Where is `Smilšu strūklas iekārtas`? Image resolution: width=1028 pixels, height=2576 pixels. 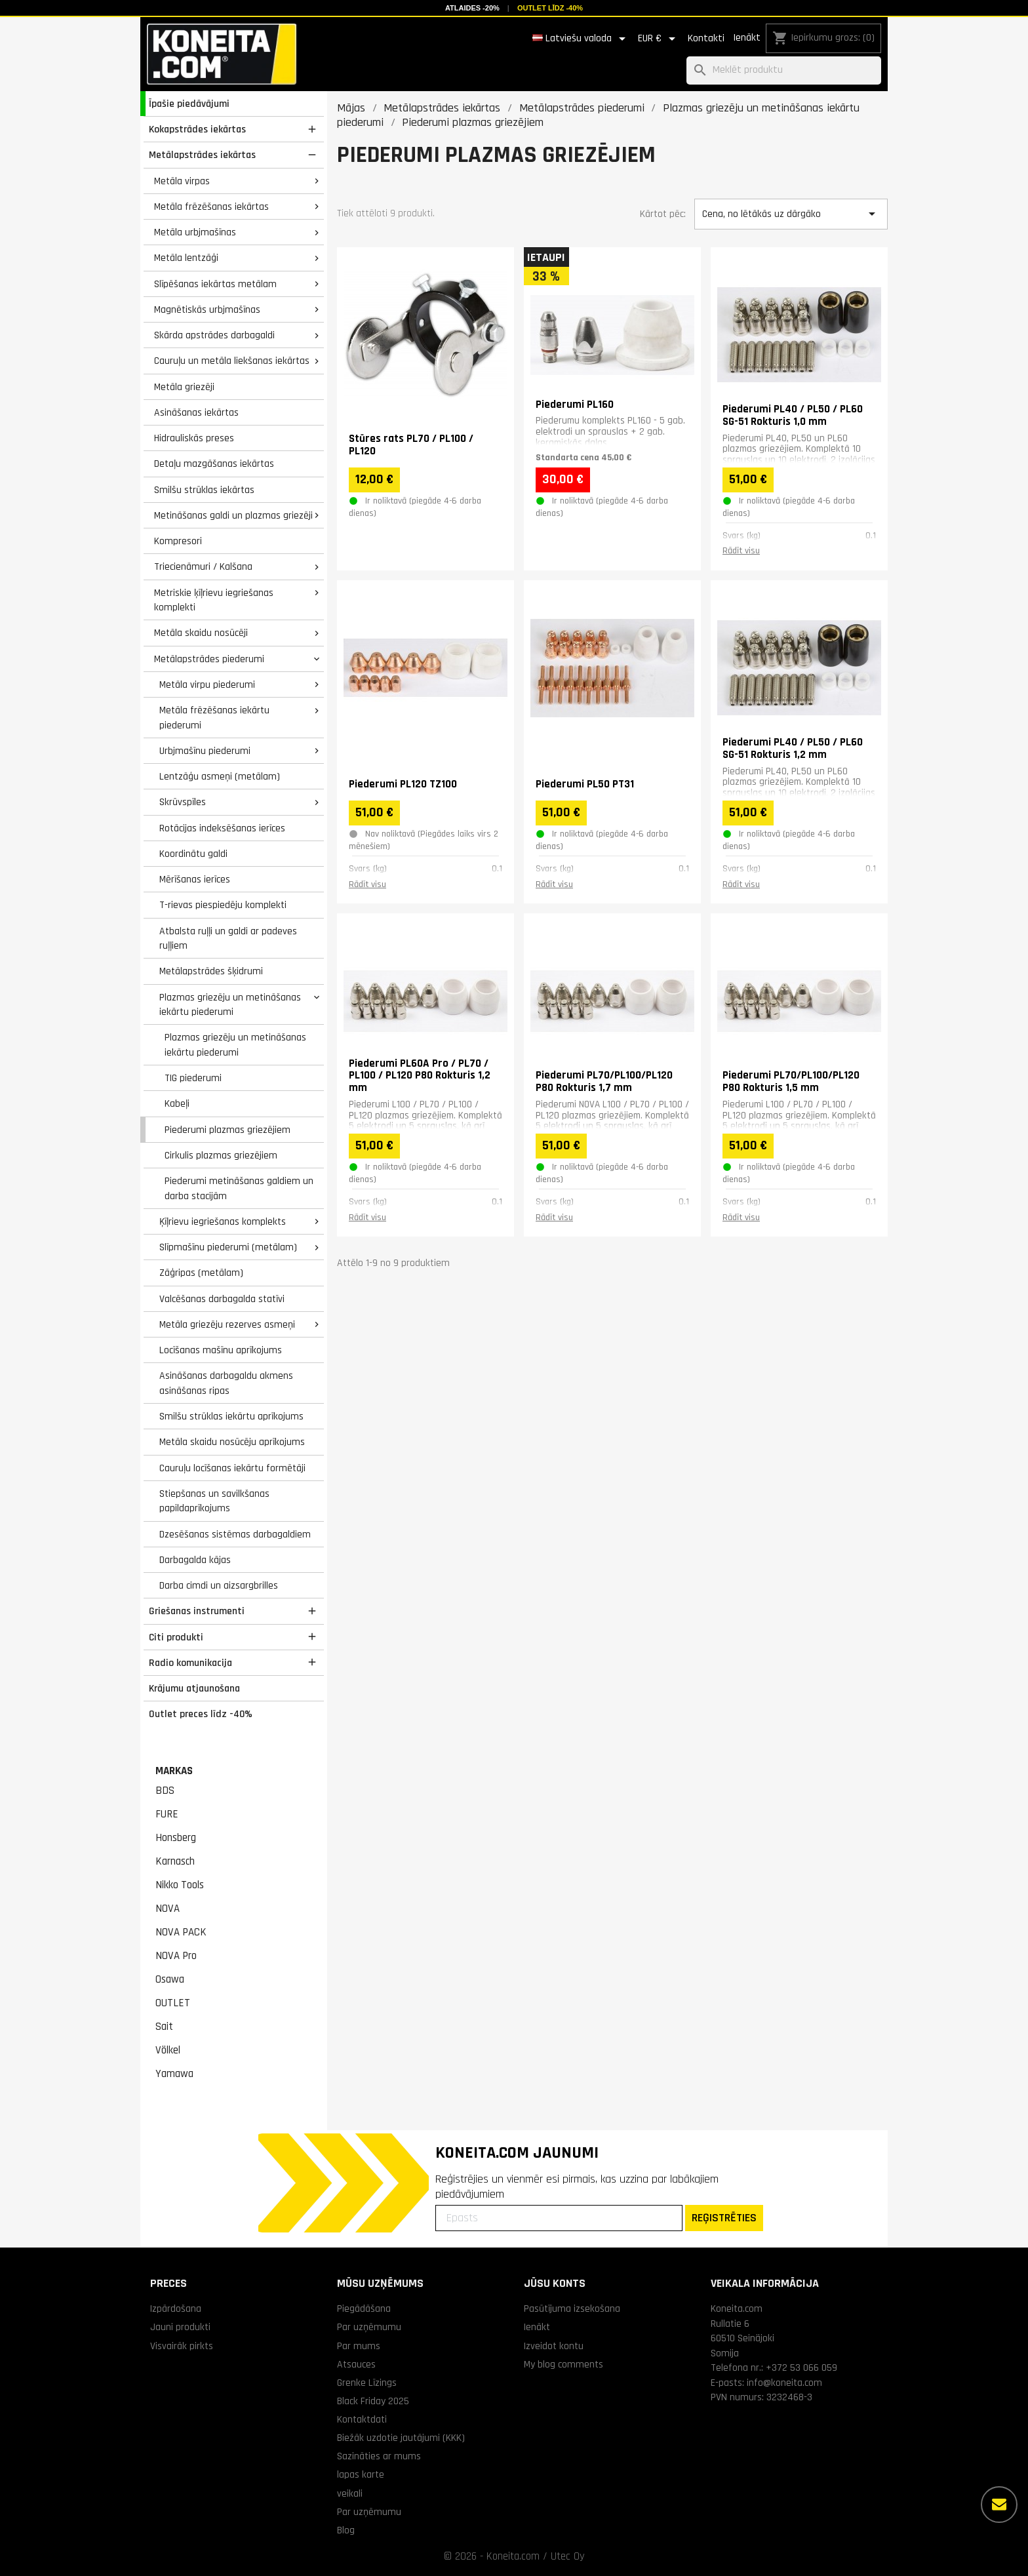 Smilšu strūklas iekārtas is located at coordinates (204, 489).